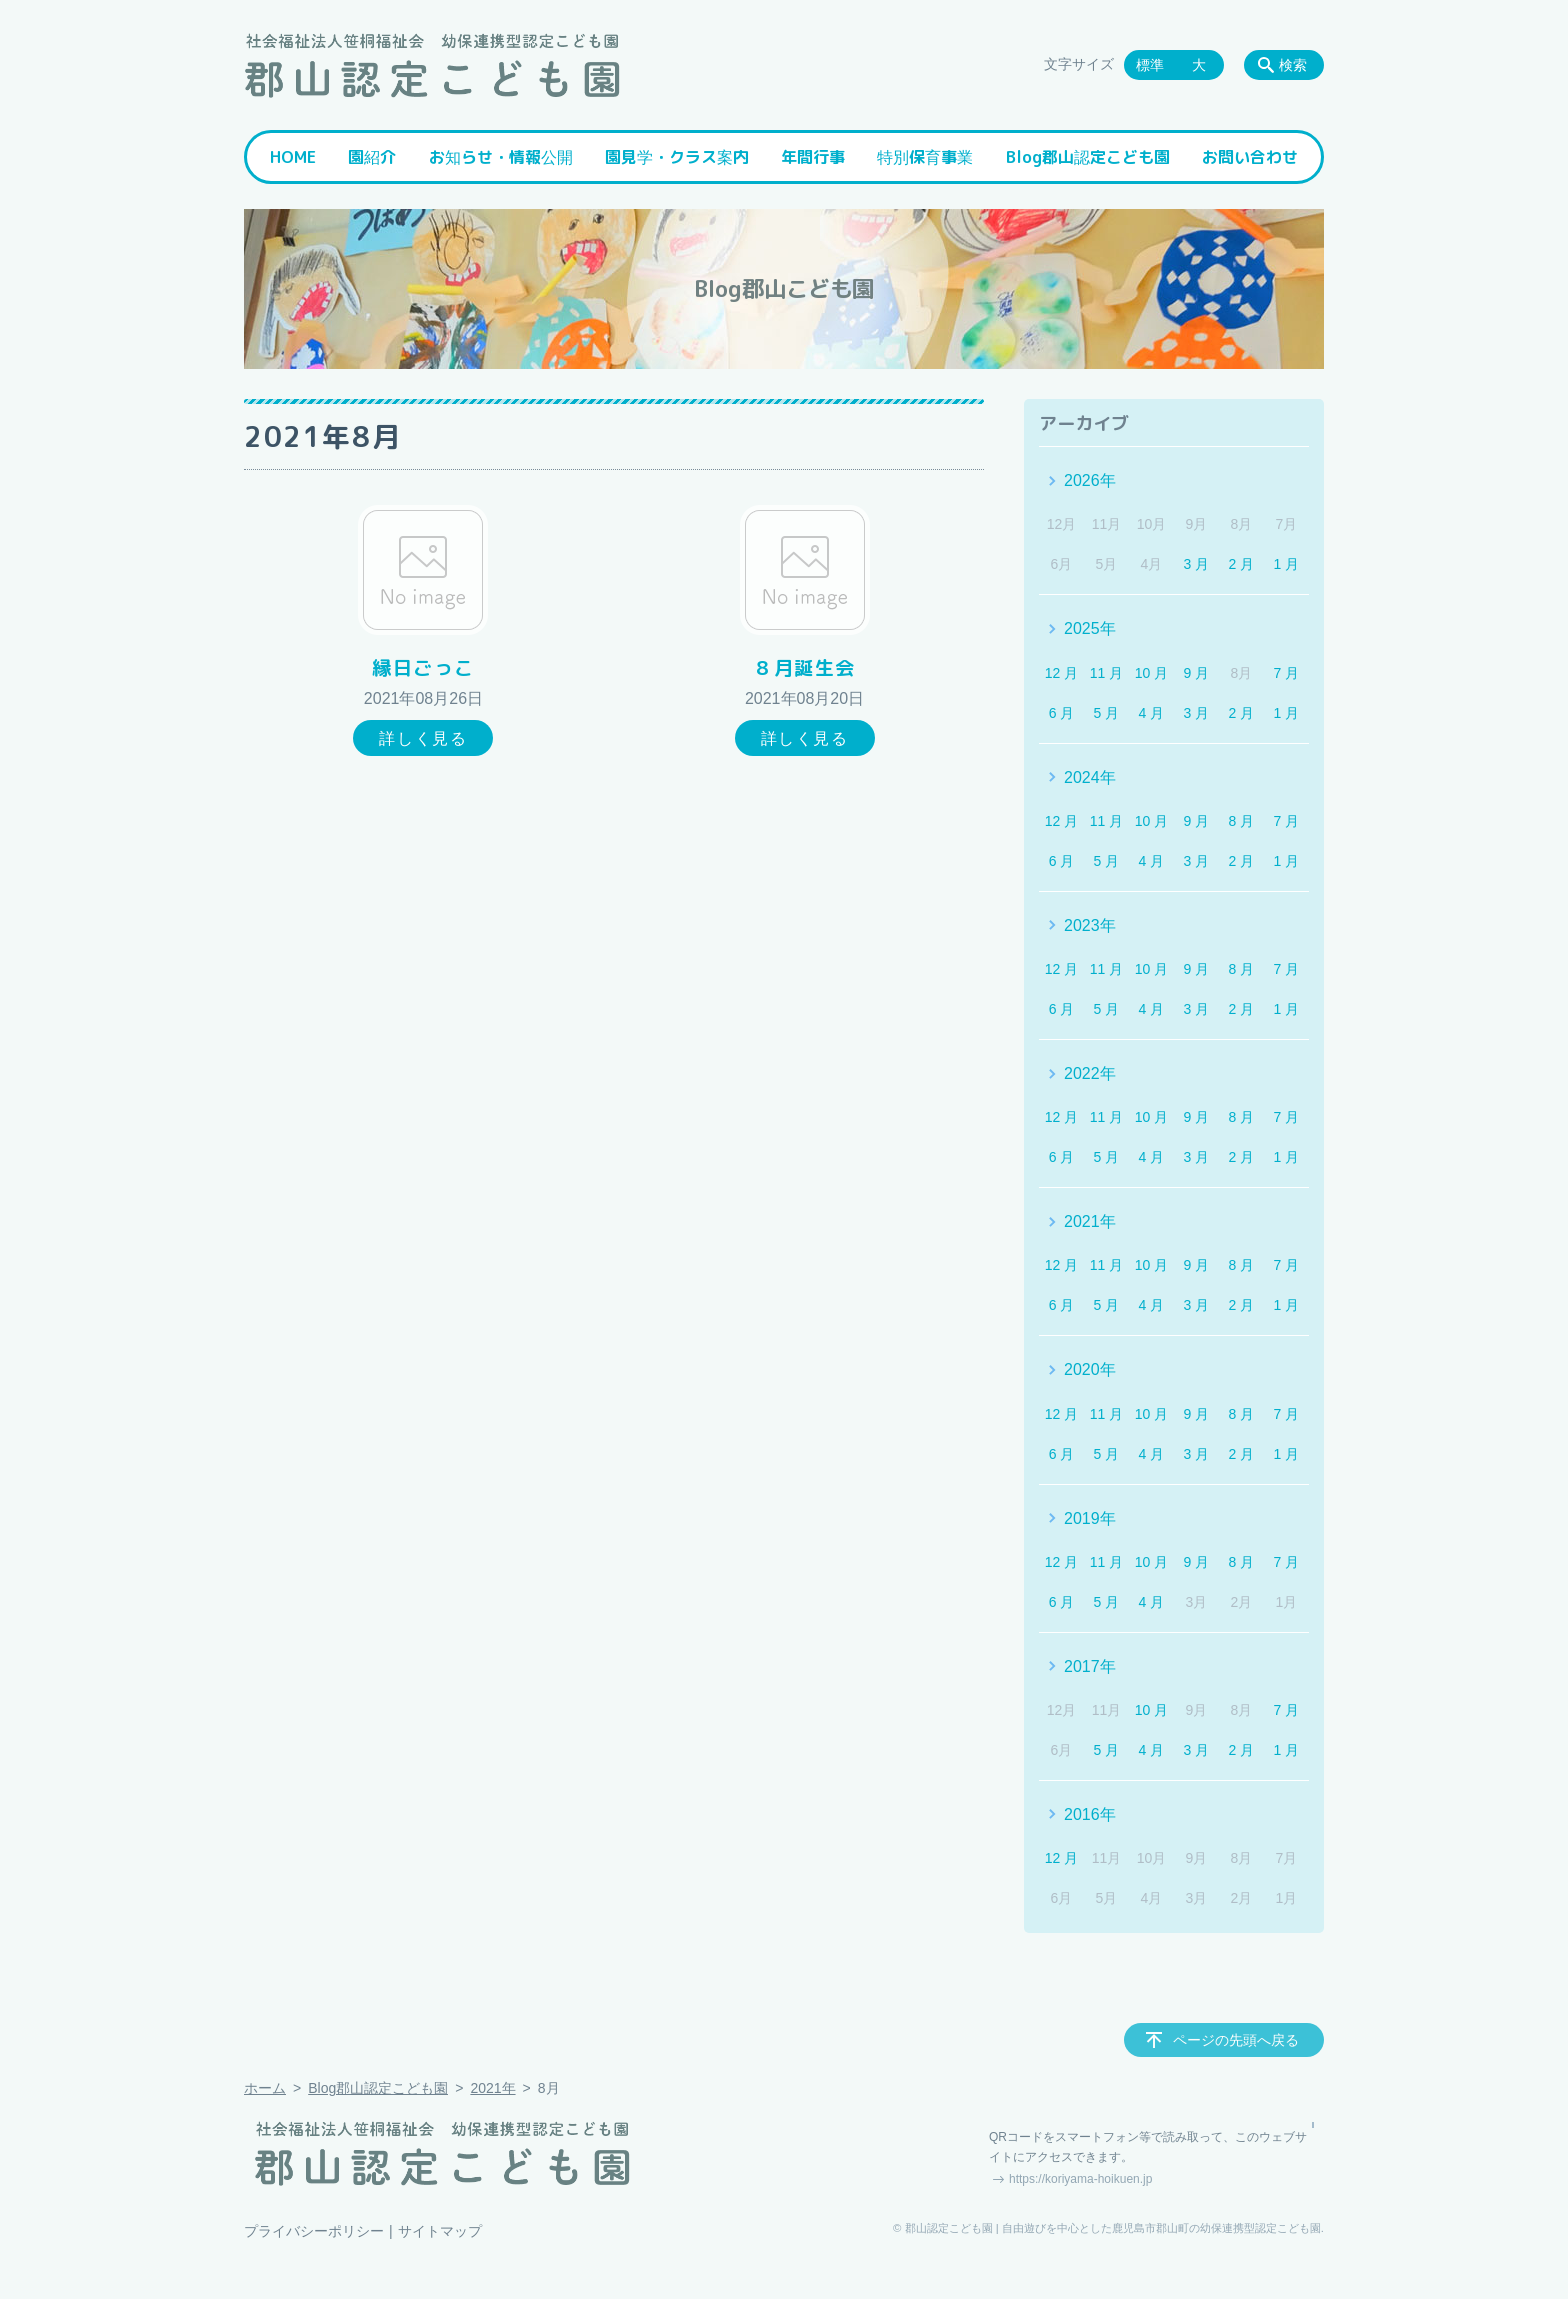 The width and height of the screenshot is (1568, 2299). I want to click on 2024年, so click(1090, 777).